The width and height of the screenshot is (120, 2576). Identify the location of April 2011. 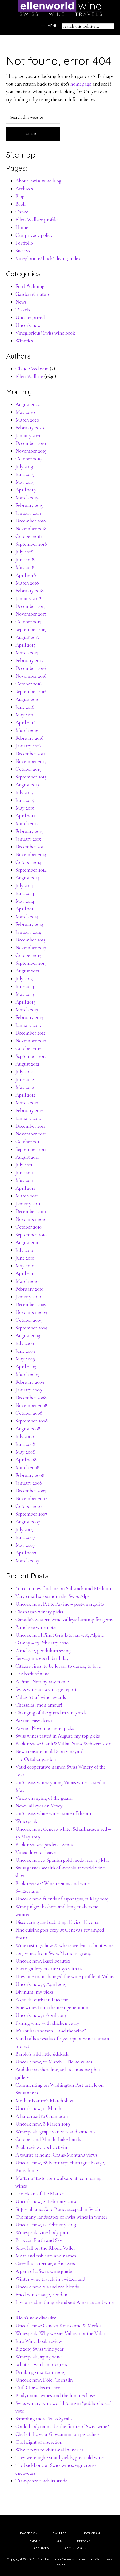
(25, 1188).